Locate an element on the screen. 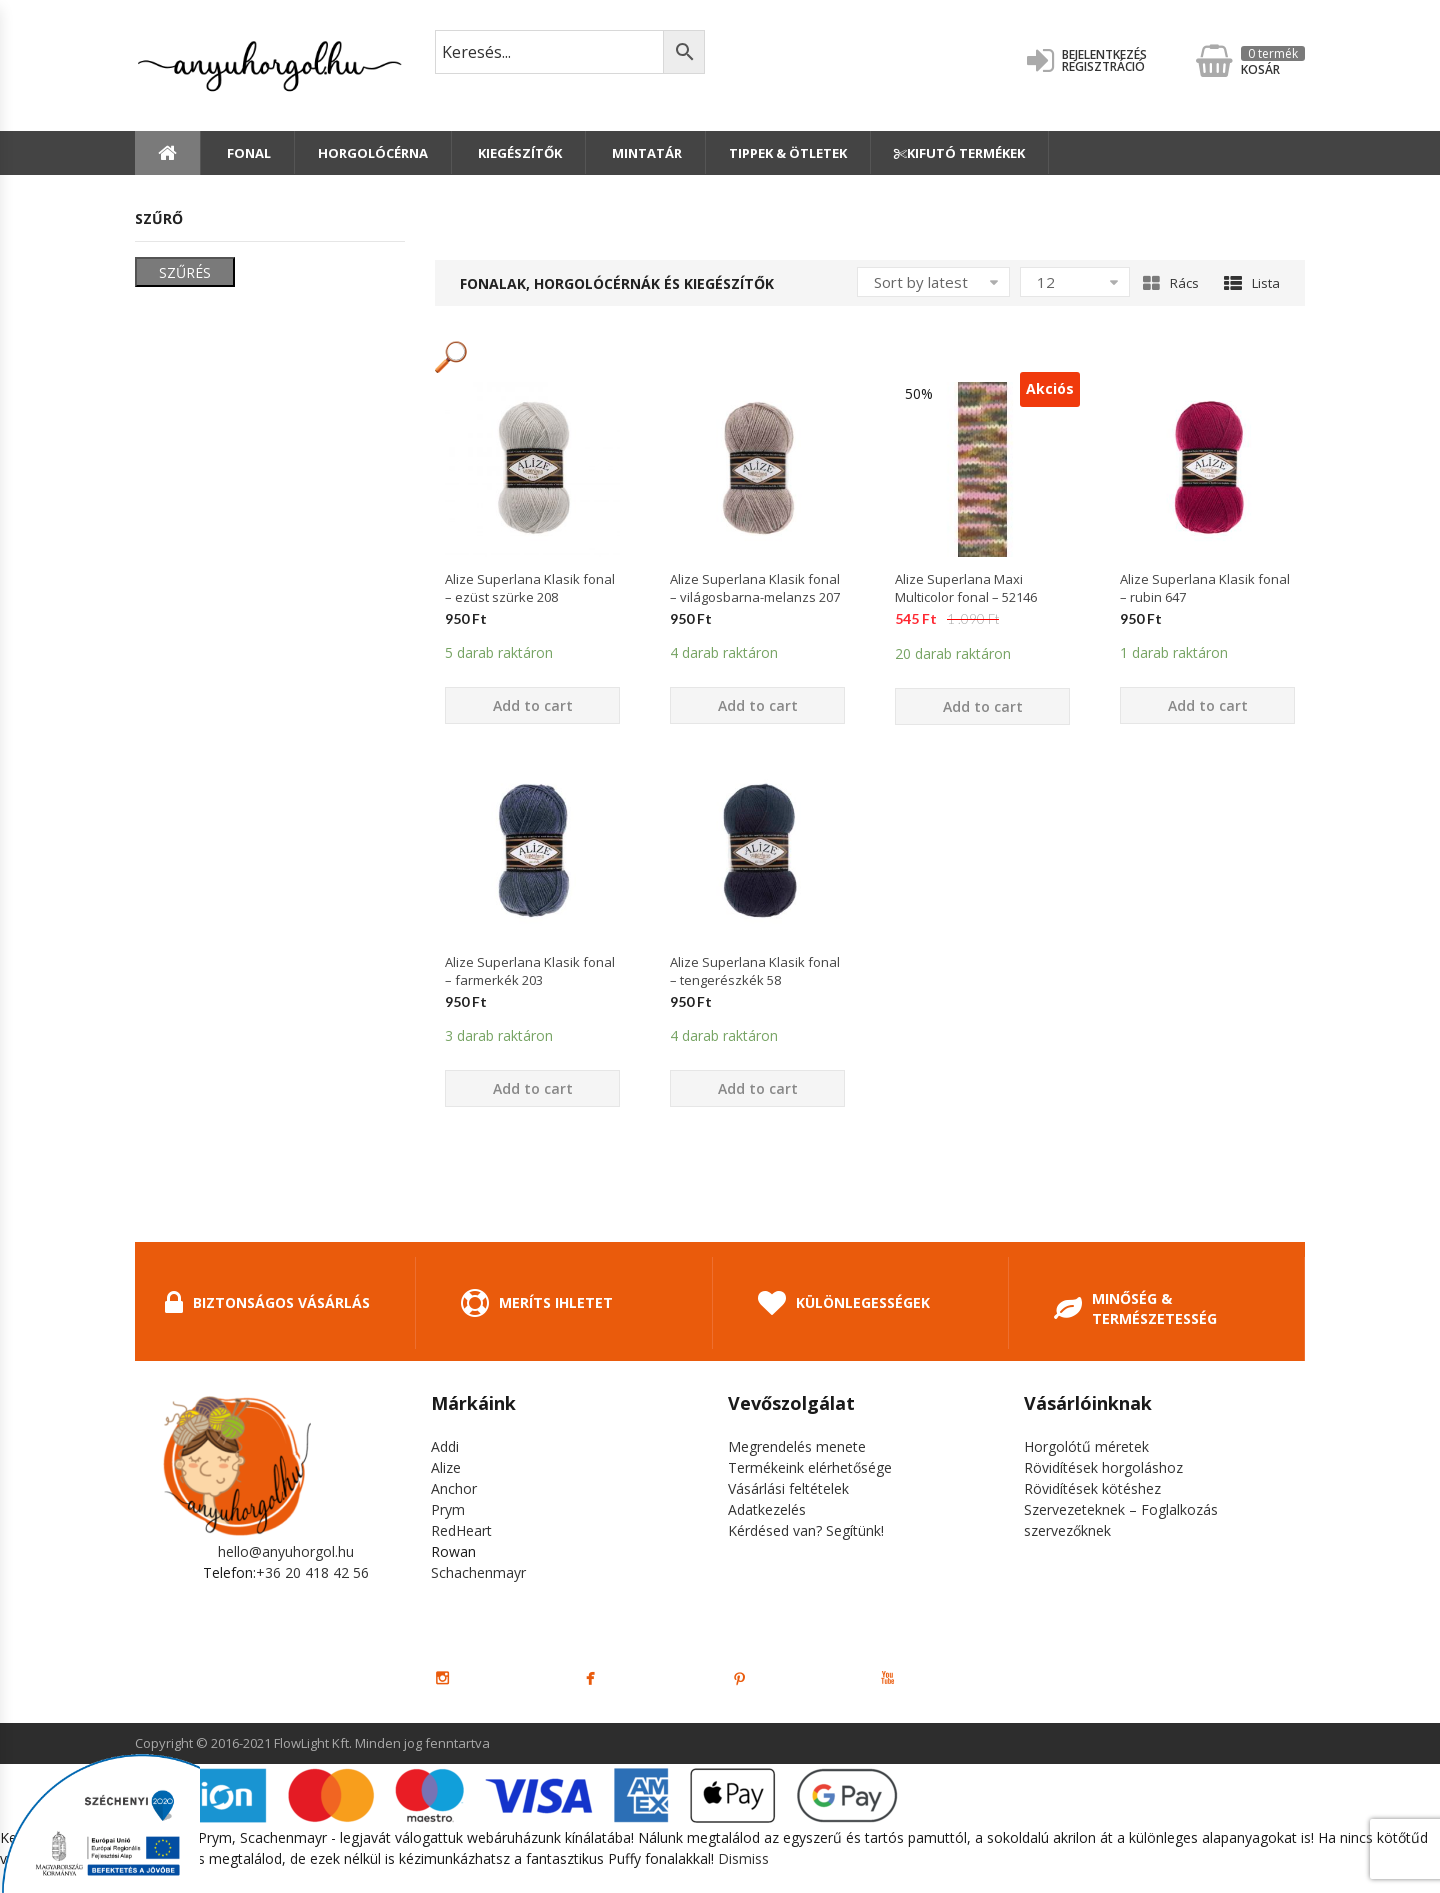  Rövidítések horgoláshoz is located at coordinates (1103, 1467).